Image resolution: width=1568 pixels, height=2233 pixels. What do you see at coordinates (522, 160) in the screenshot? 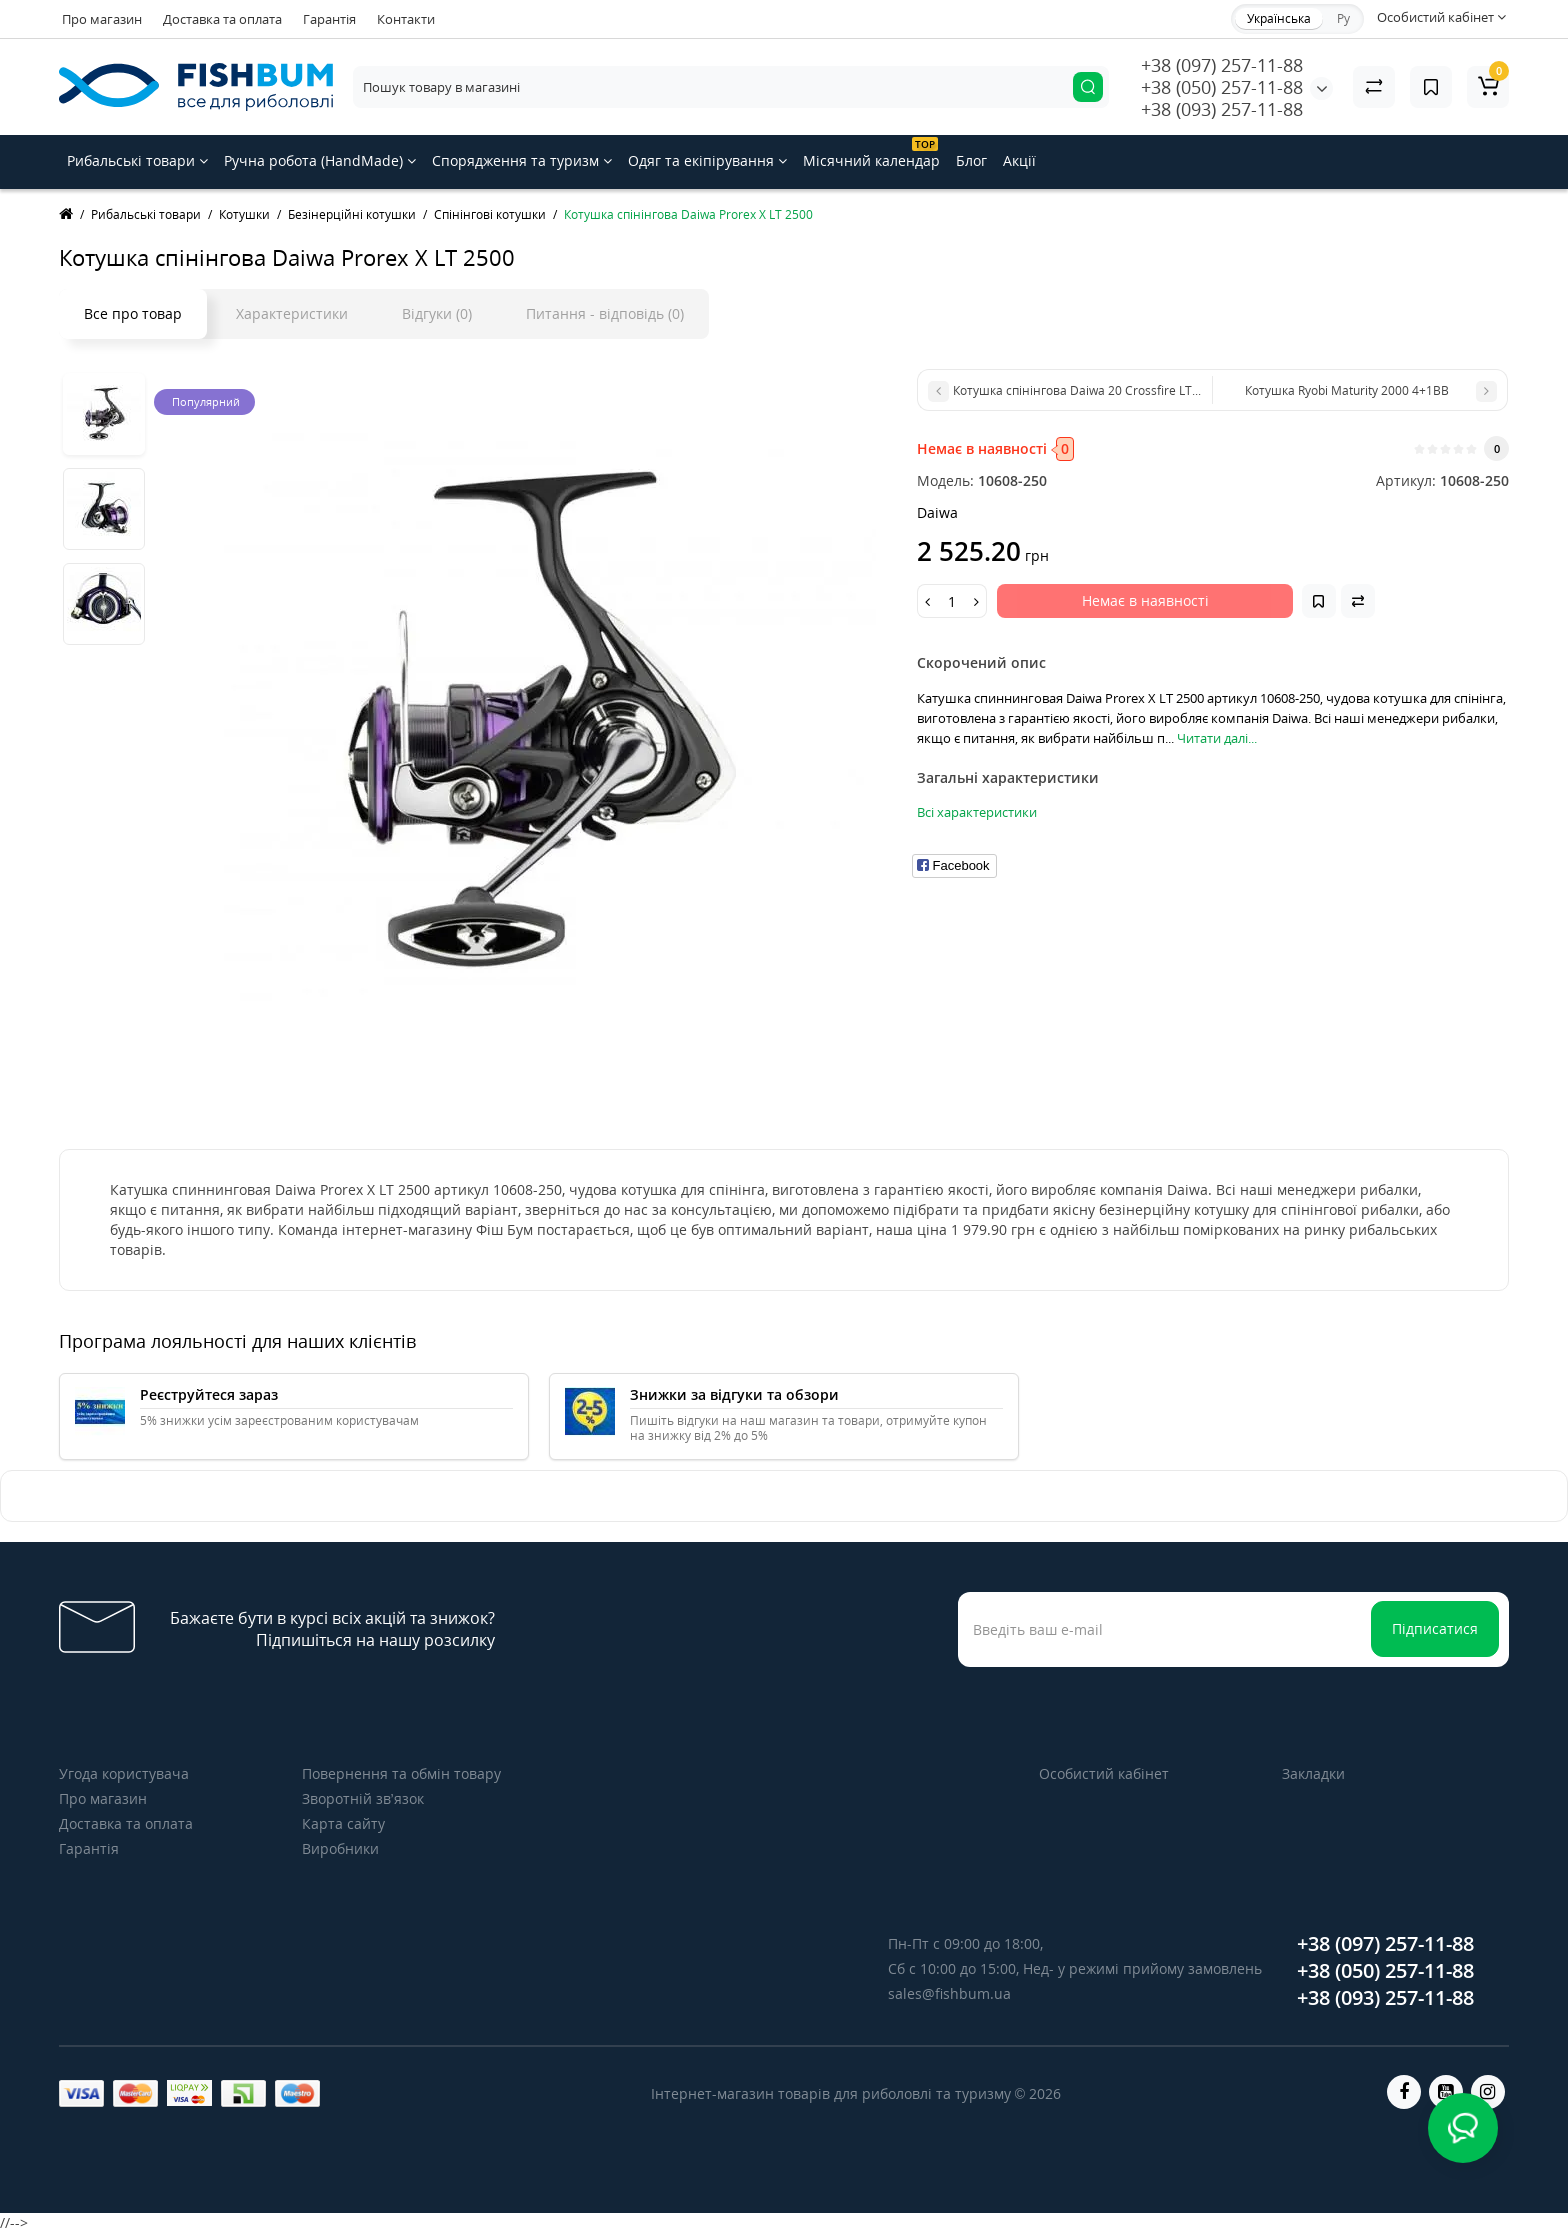
I see `Спорядження та туризм` at bounding box center [522, 160].